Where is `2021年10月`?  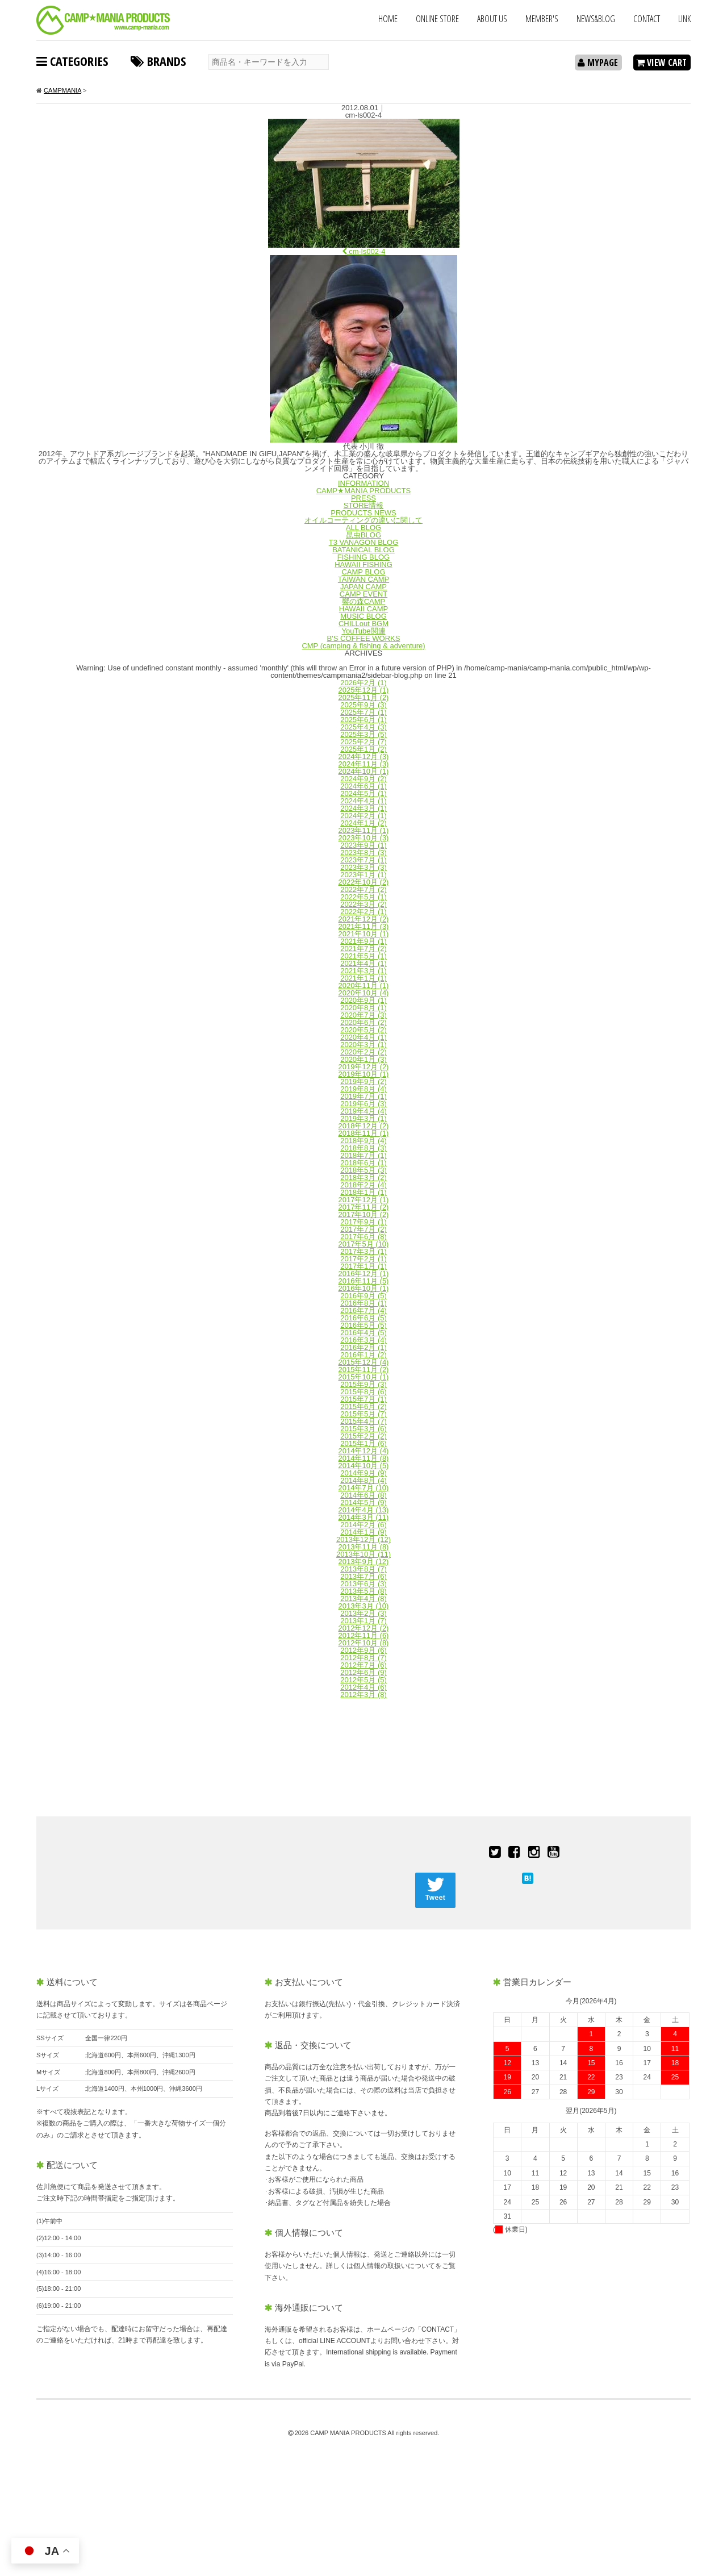
2021年10月 is located at coordinates (364, 933).